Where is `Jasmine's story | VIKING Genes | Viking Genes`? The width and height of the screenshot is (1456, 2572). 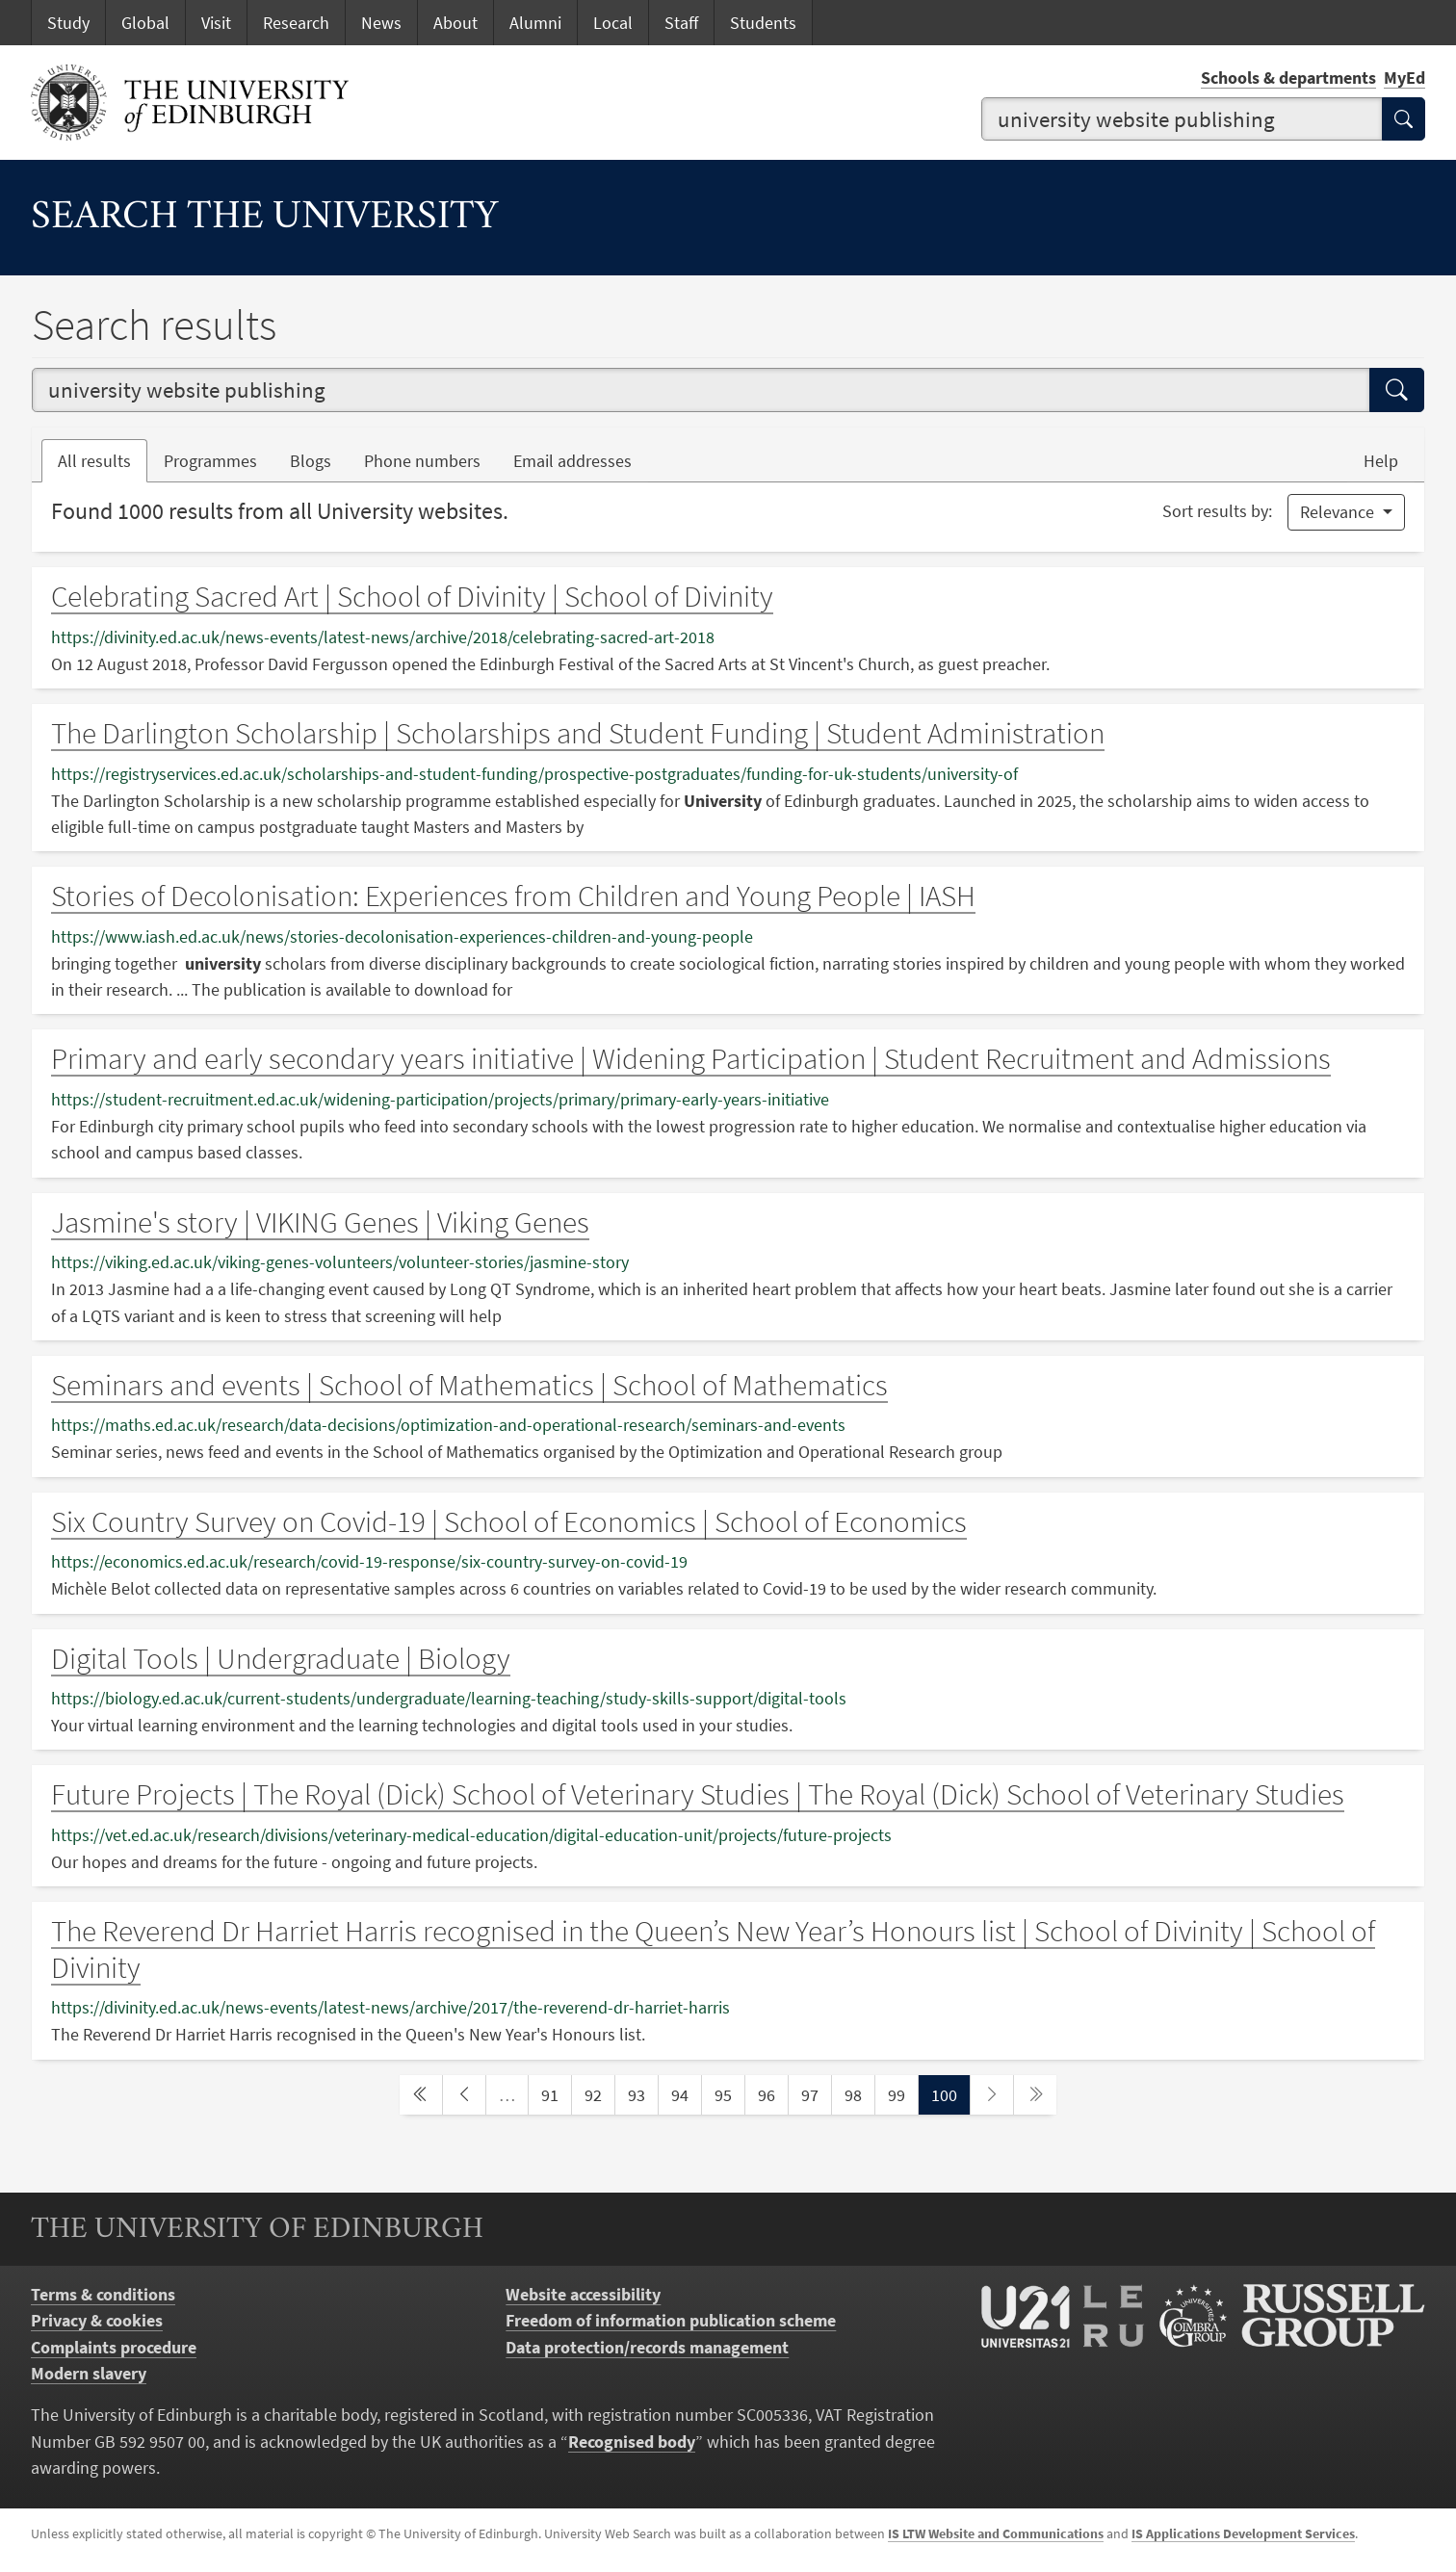
Jasmine's story | VIKING Genes | Viking Genes is located at coordinates (320, 1222).